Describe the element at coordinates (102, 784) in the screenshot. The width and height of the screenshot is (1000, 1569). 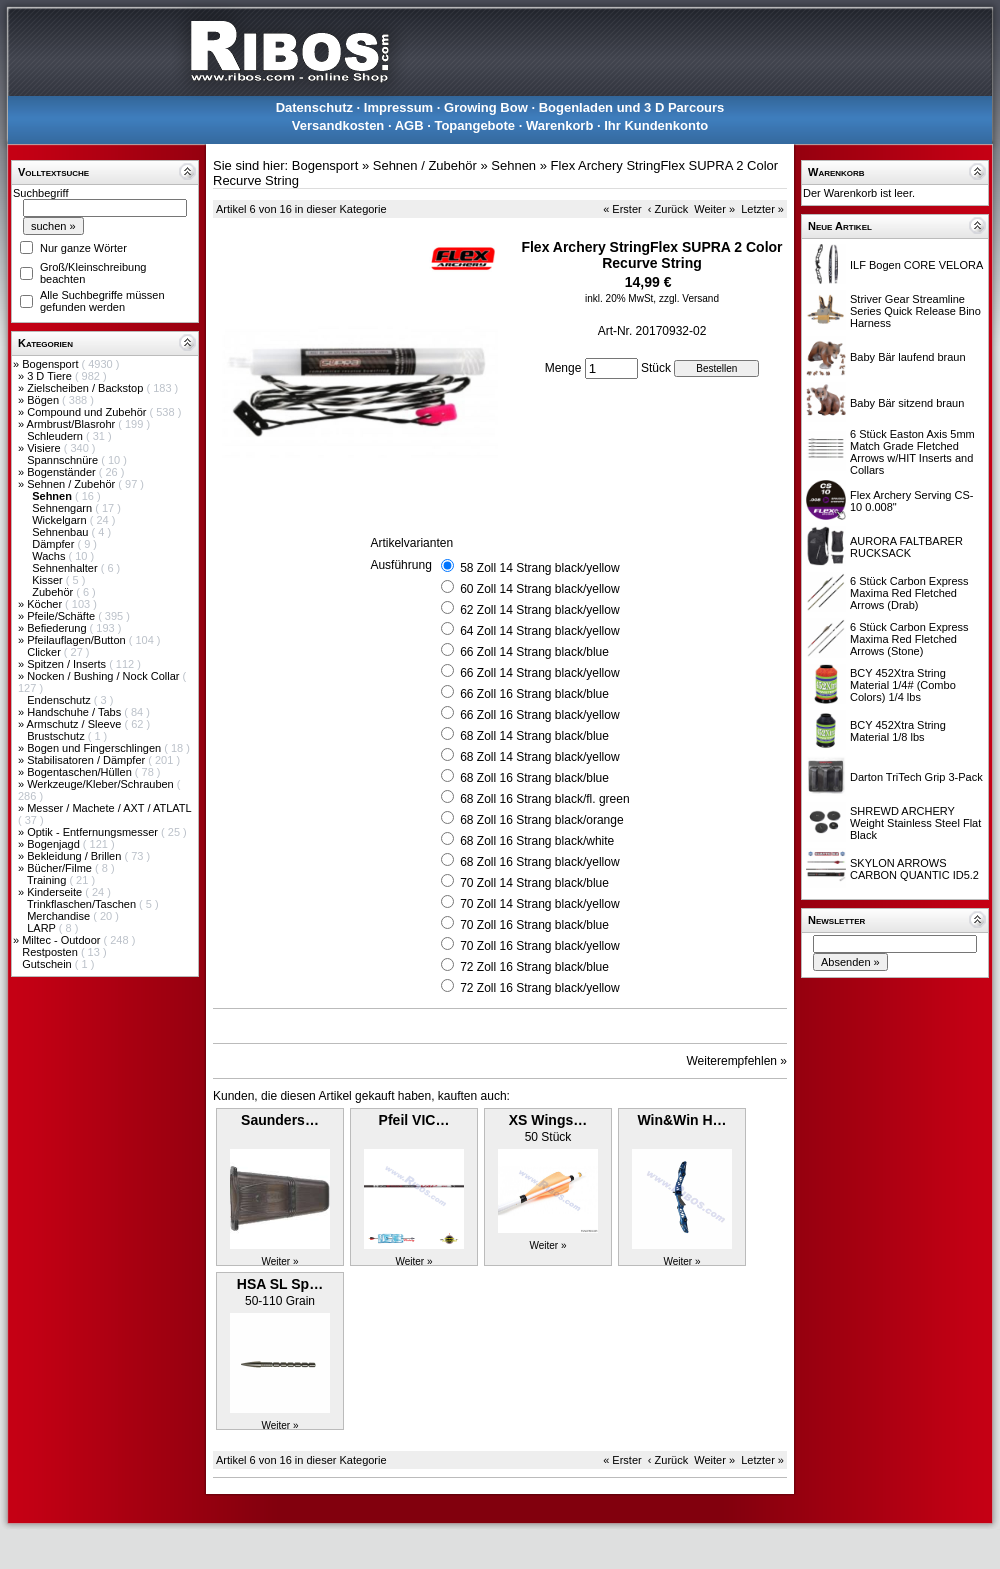
I see `Werkzeuge/Kleber/Schrauben` at that location.